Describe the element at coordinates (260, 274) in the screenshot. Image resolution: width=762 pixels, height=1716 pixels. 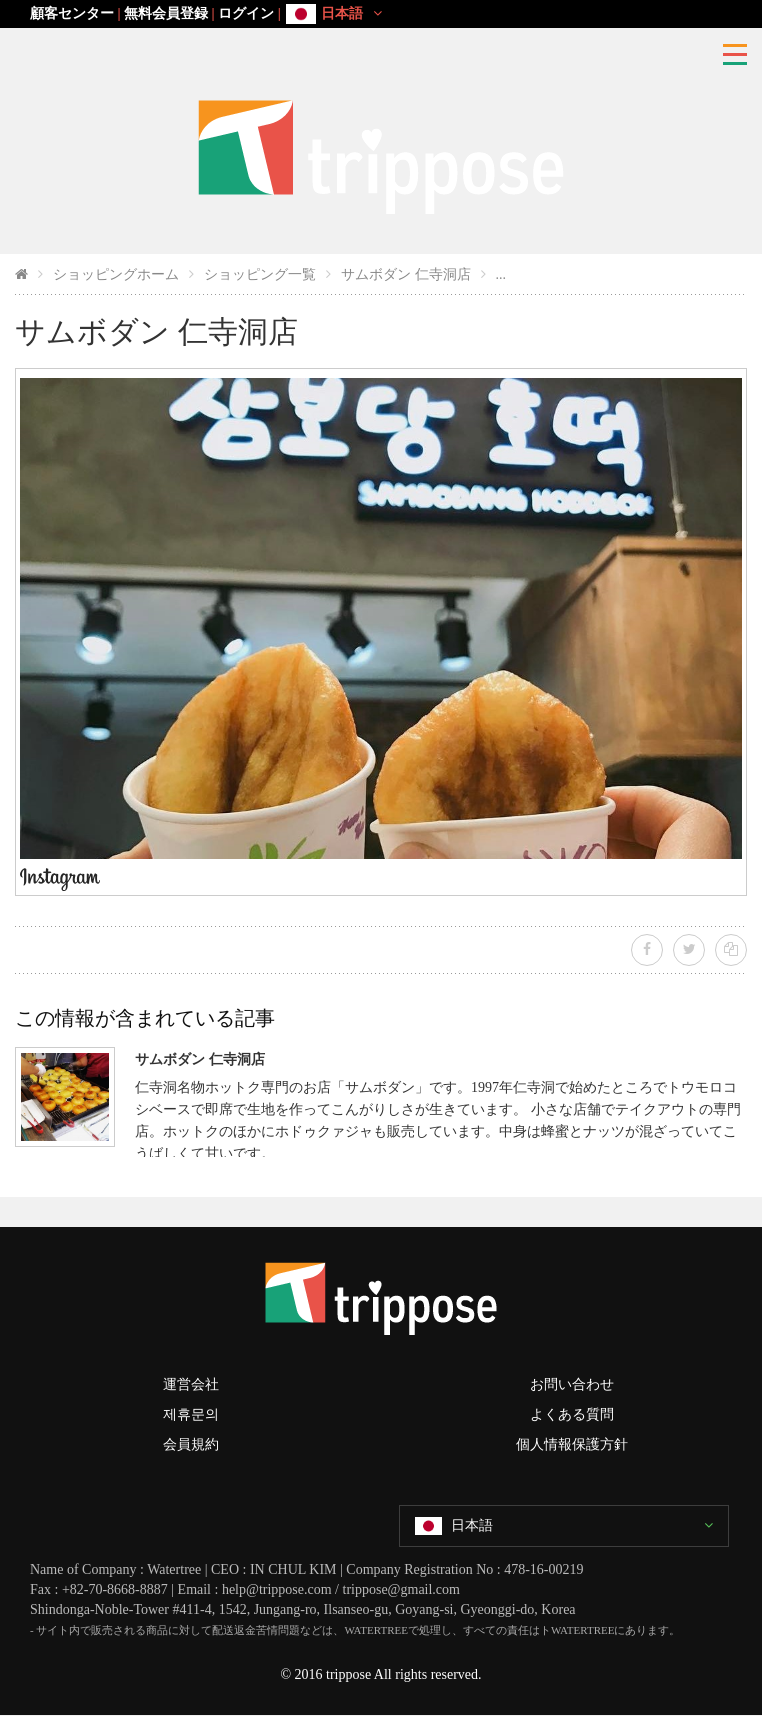
I see `ショッピング一覧` at that location.